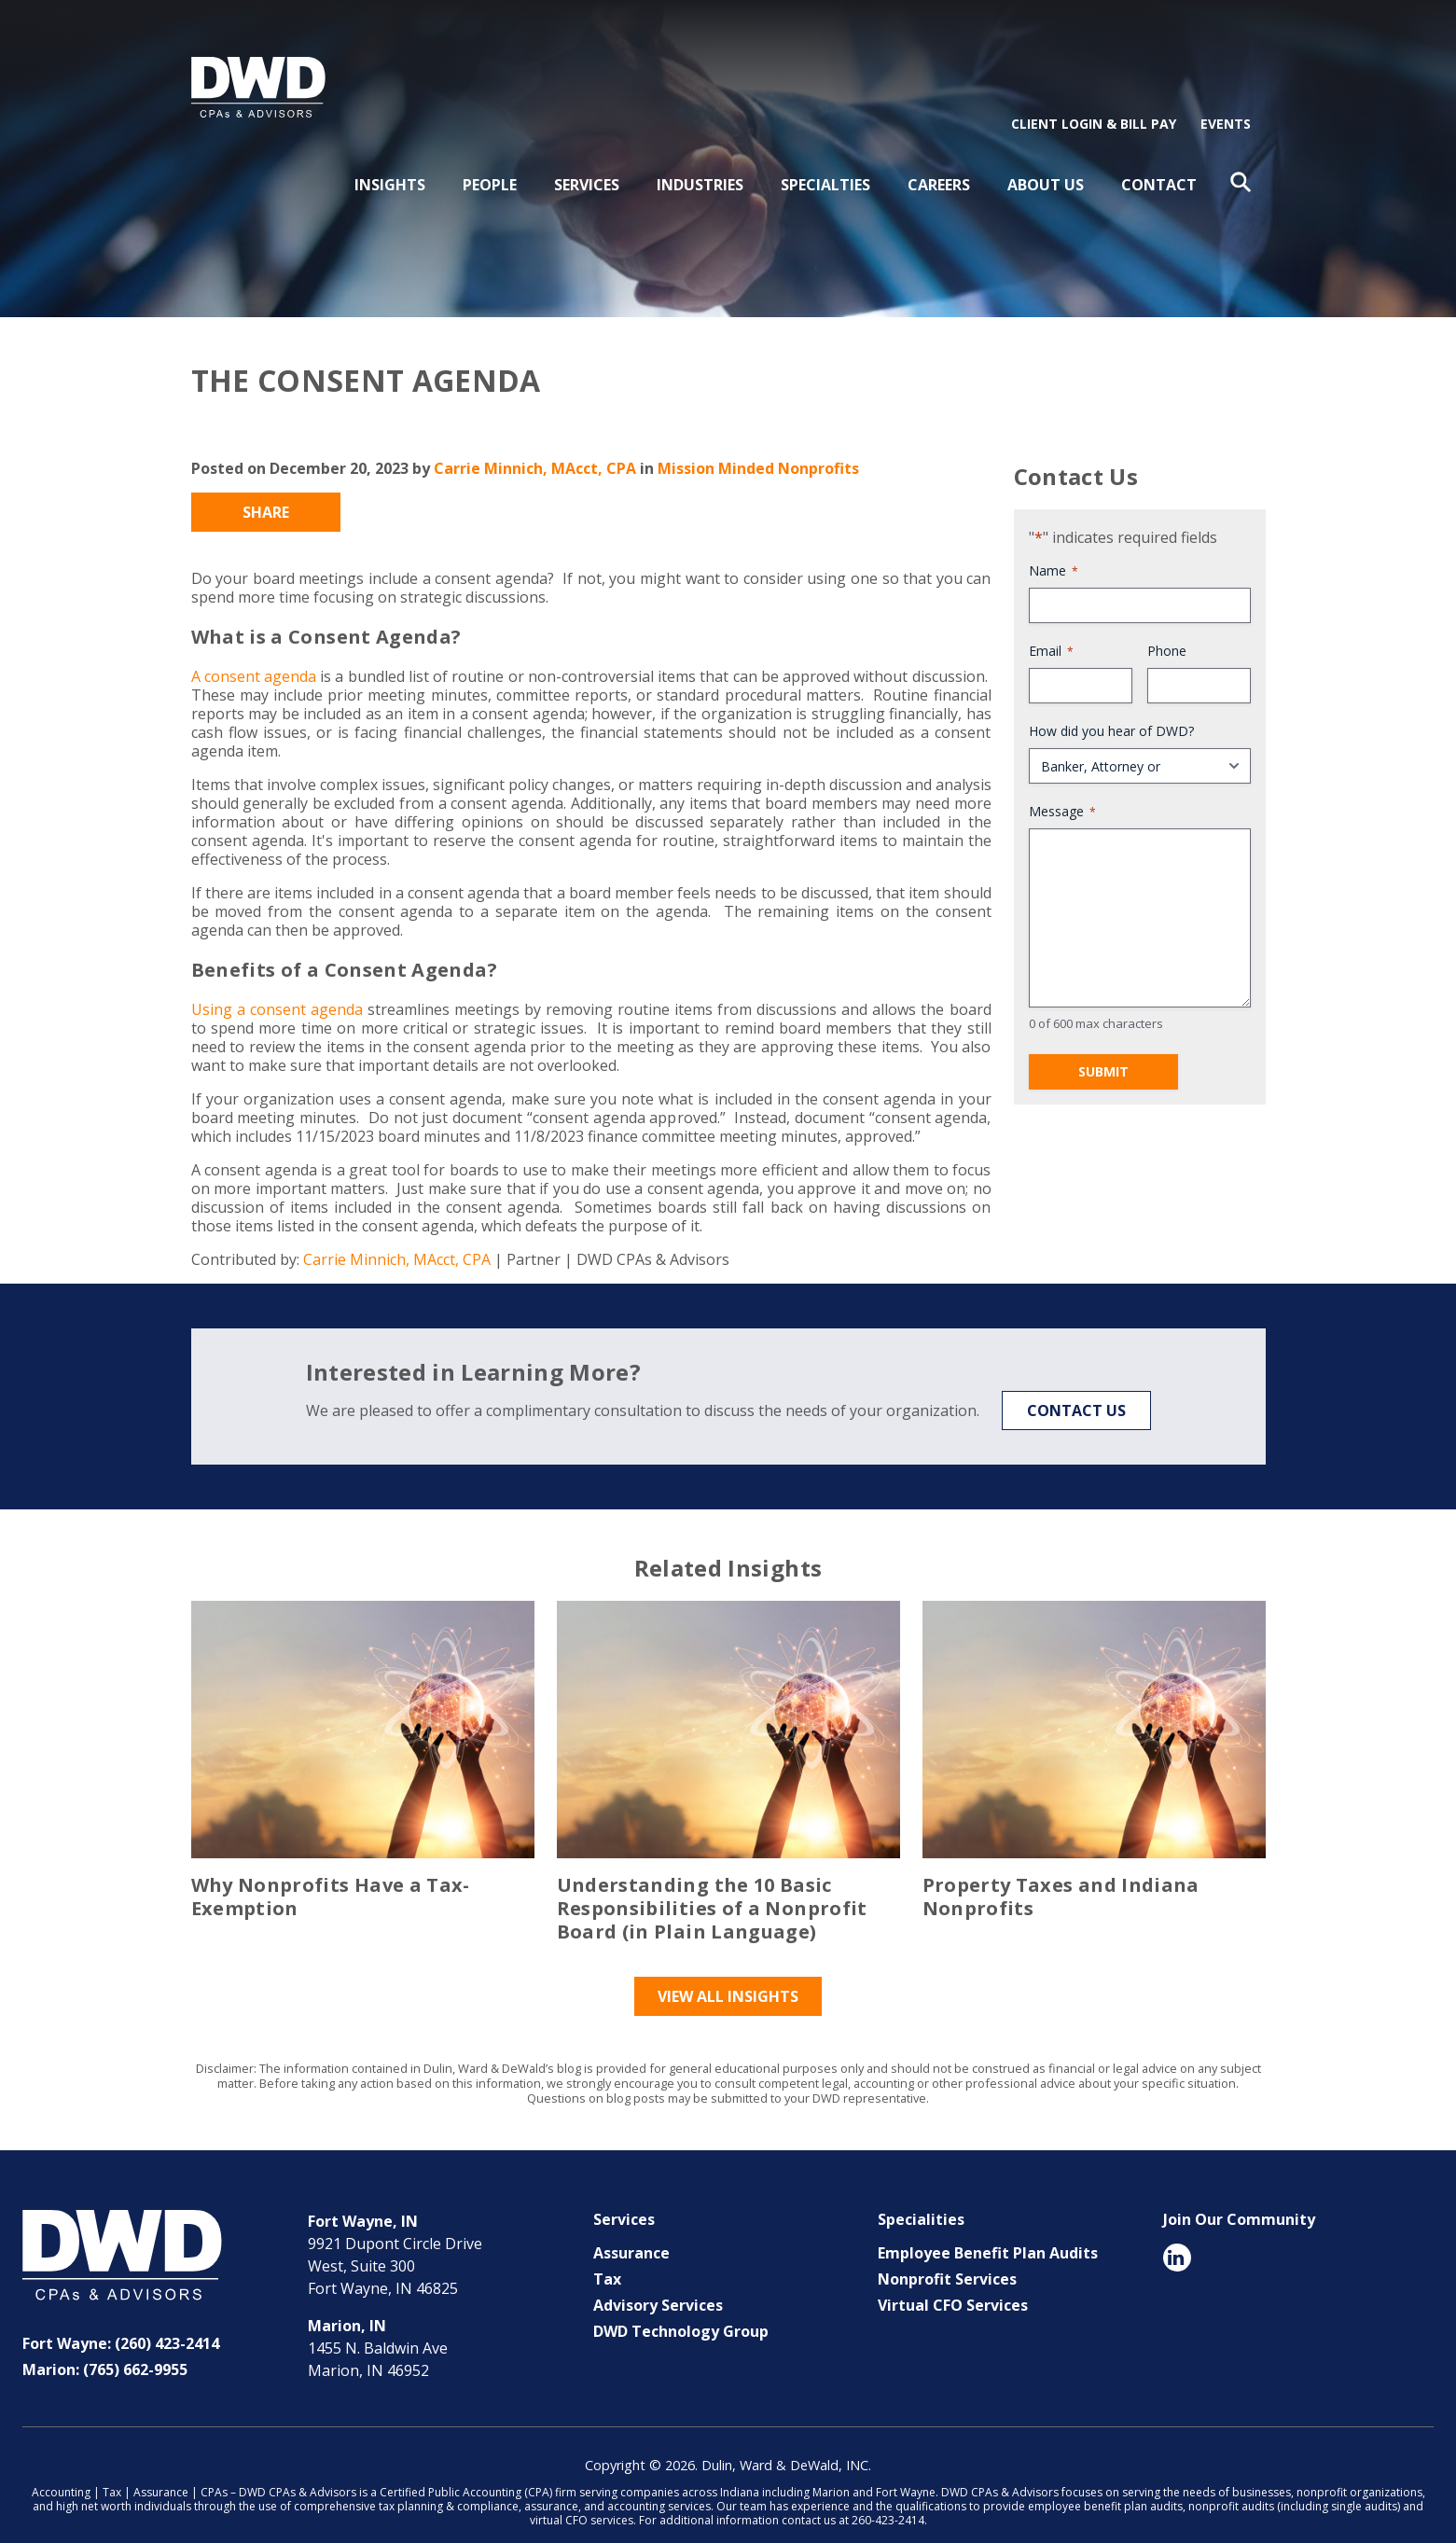 Image resolution: width=1456 pixels, height=2543 pixels. I want to click on Nonprofit Services, so click(947, 2253).